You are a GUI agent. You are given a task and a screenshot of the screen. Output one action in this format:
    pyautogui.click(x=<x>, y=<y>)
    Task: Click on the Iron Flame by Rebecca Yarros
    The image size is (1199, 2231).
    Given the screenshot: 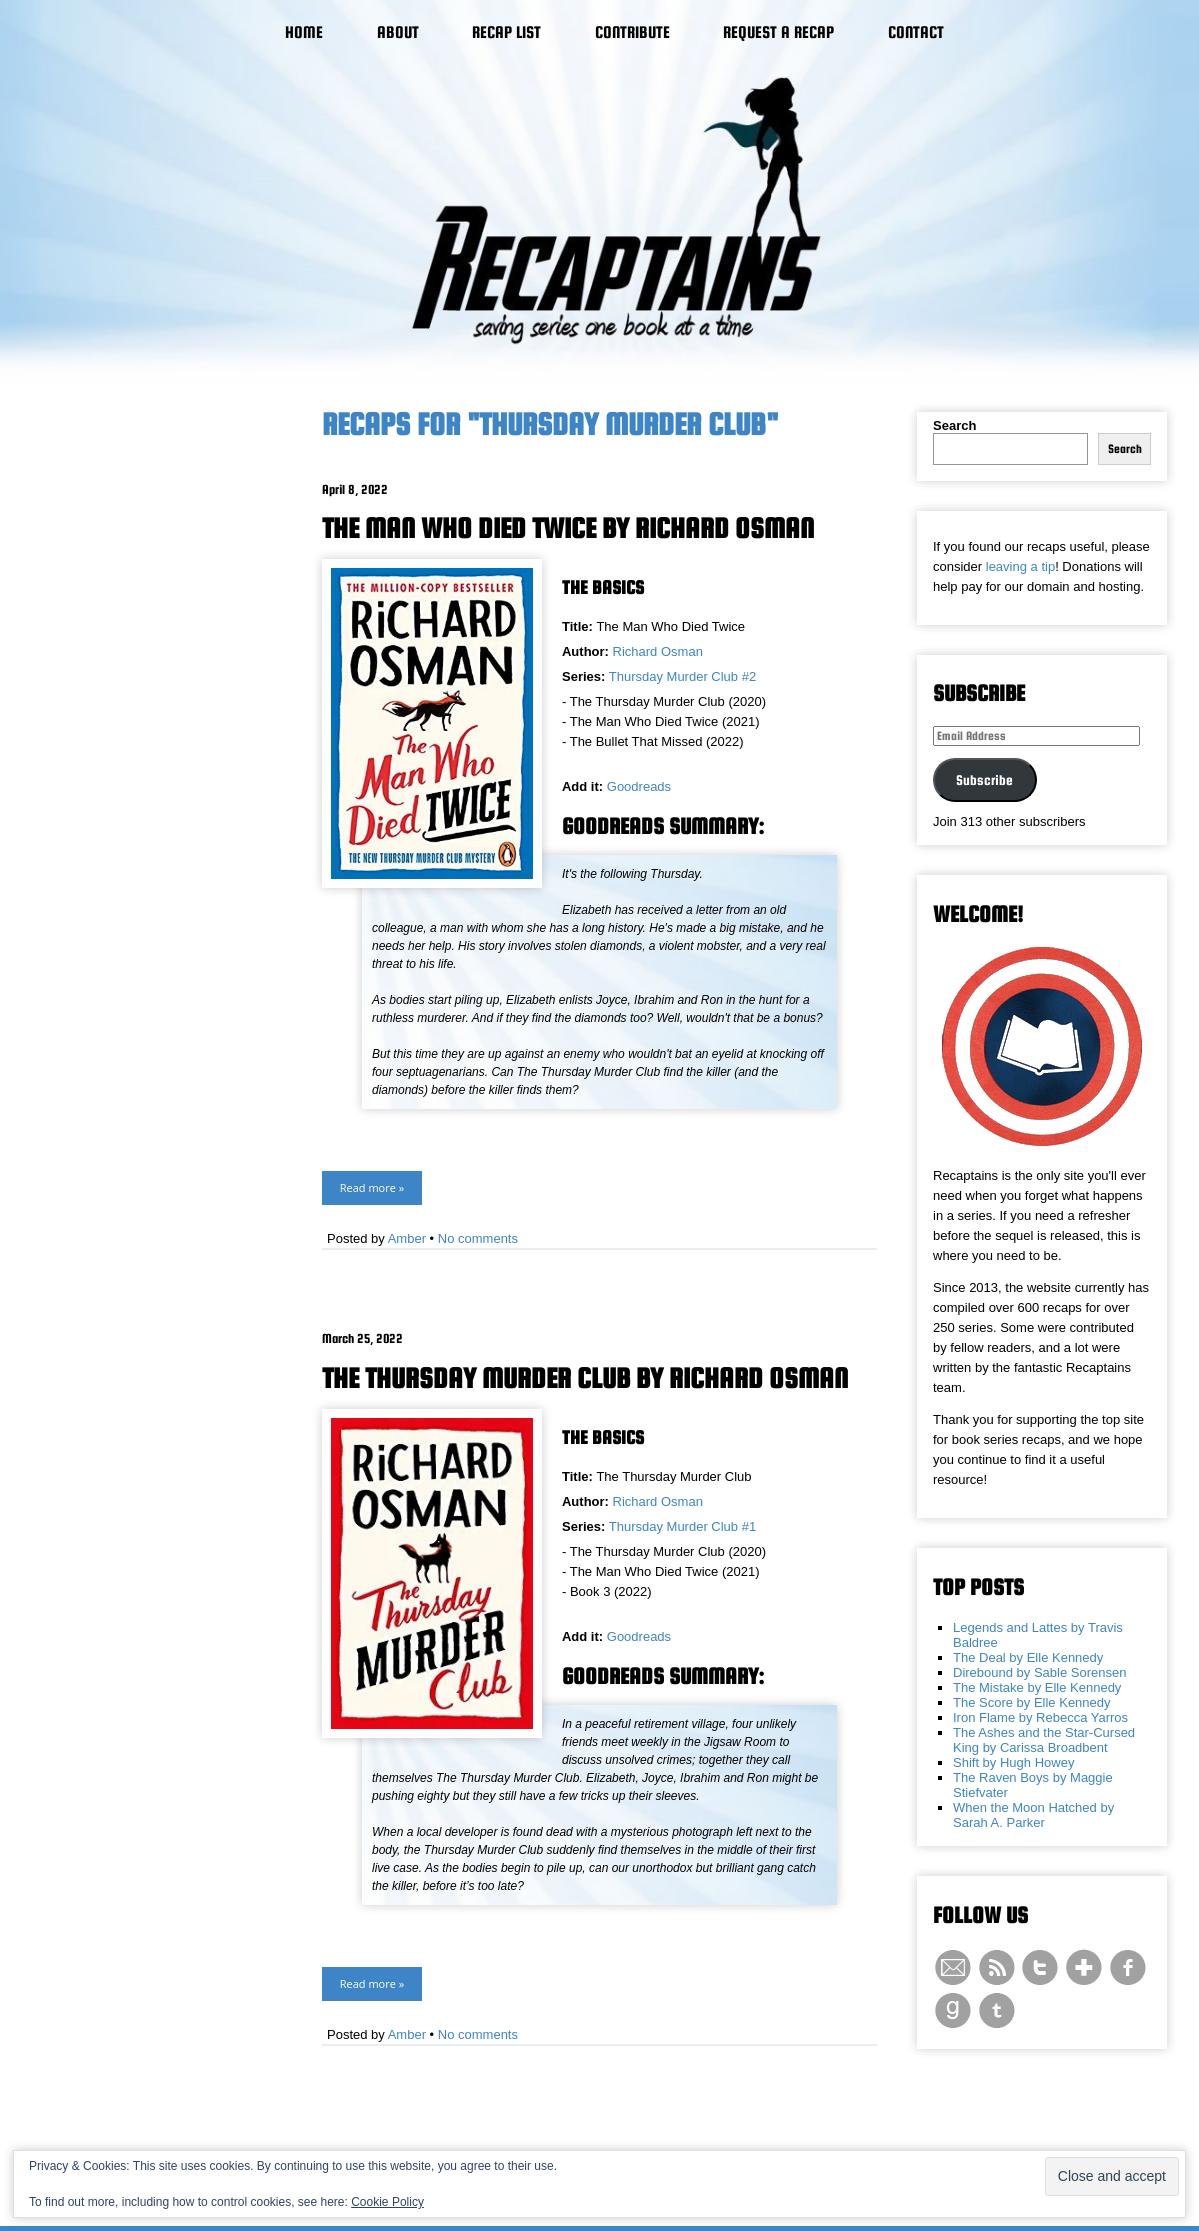 What is the action you would take?
    pyautogui.click(x=1040, y=1717)
    